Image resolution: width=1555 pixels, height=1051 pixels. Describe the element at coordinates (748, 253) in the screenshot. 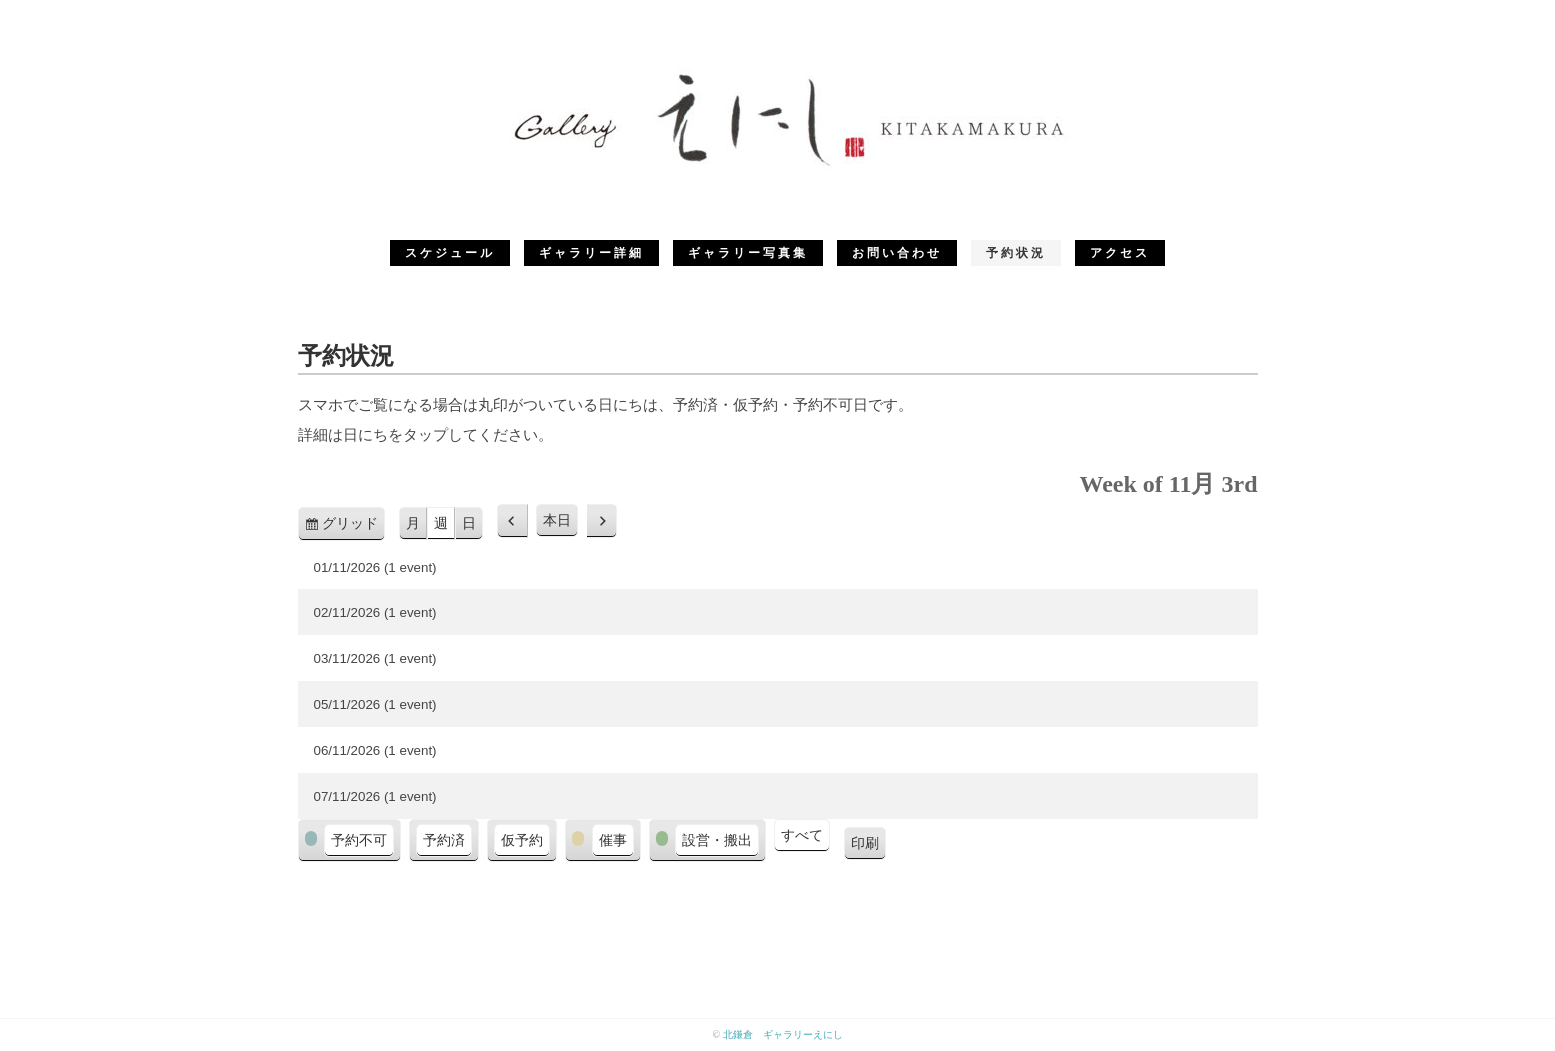

I see `ギャラリー写真集` at that location.